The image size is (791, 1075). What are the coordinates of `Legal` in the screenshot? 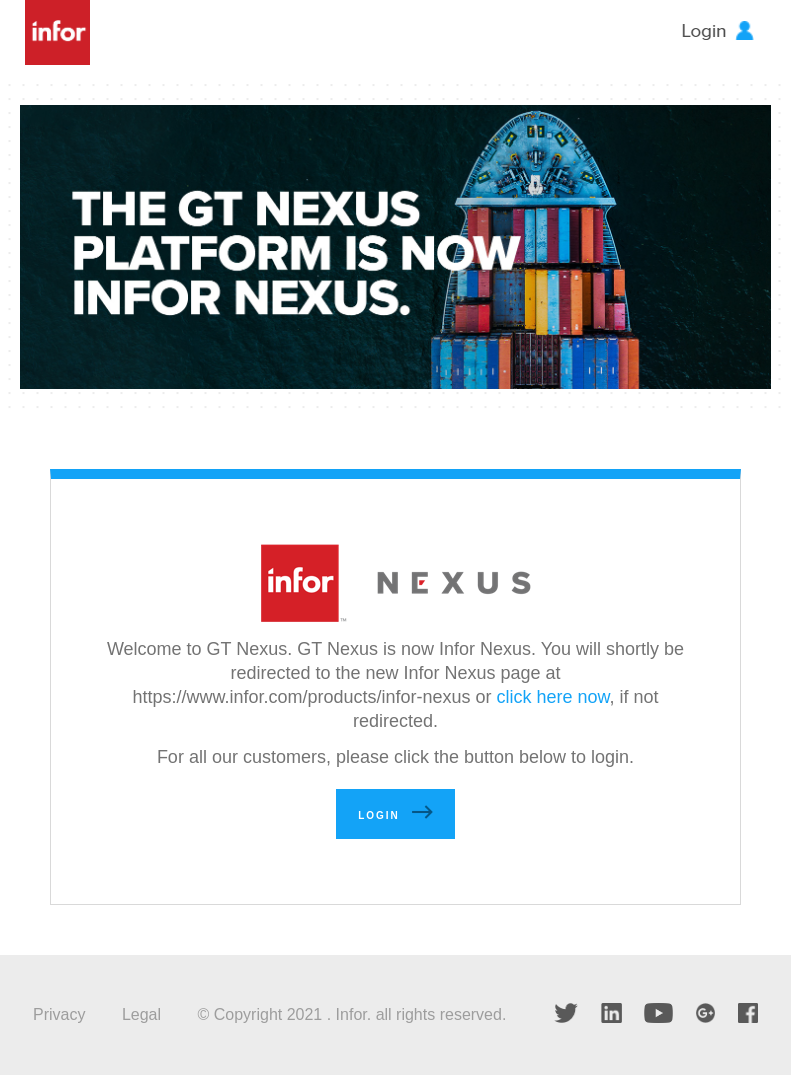 It's located at (141, 1015).